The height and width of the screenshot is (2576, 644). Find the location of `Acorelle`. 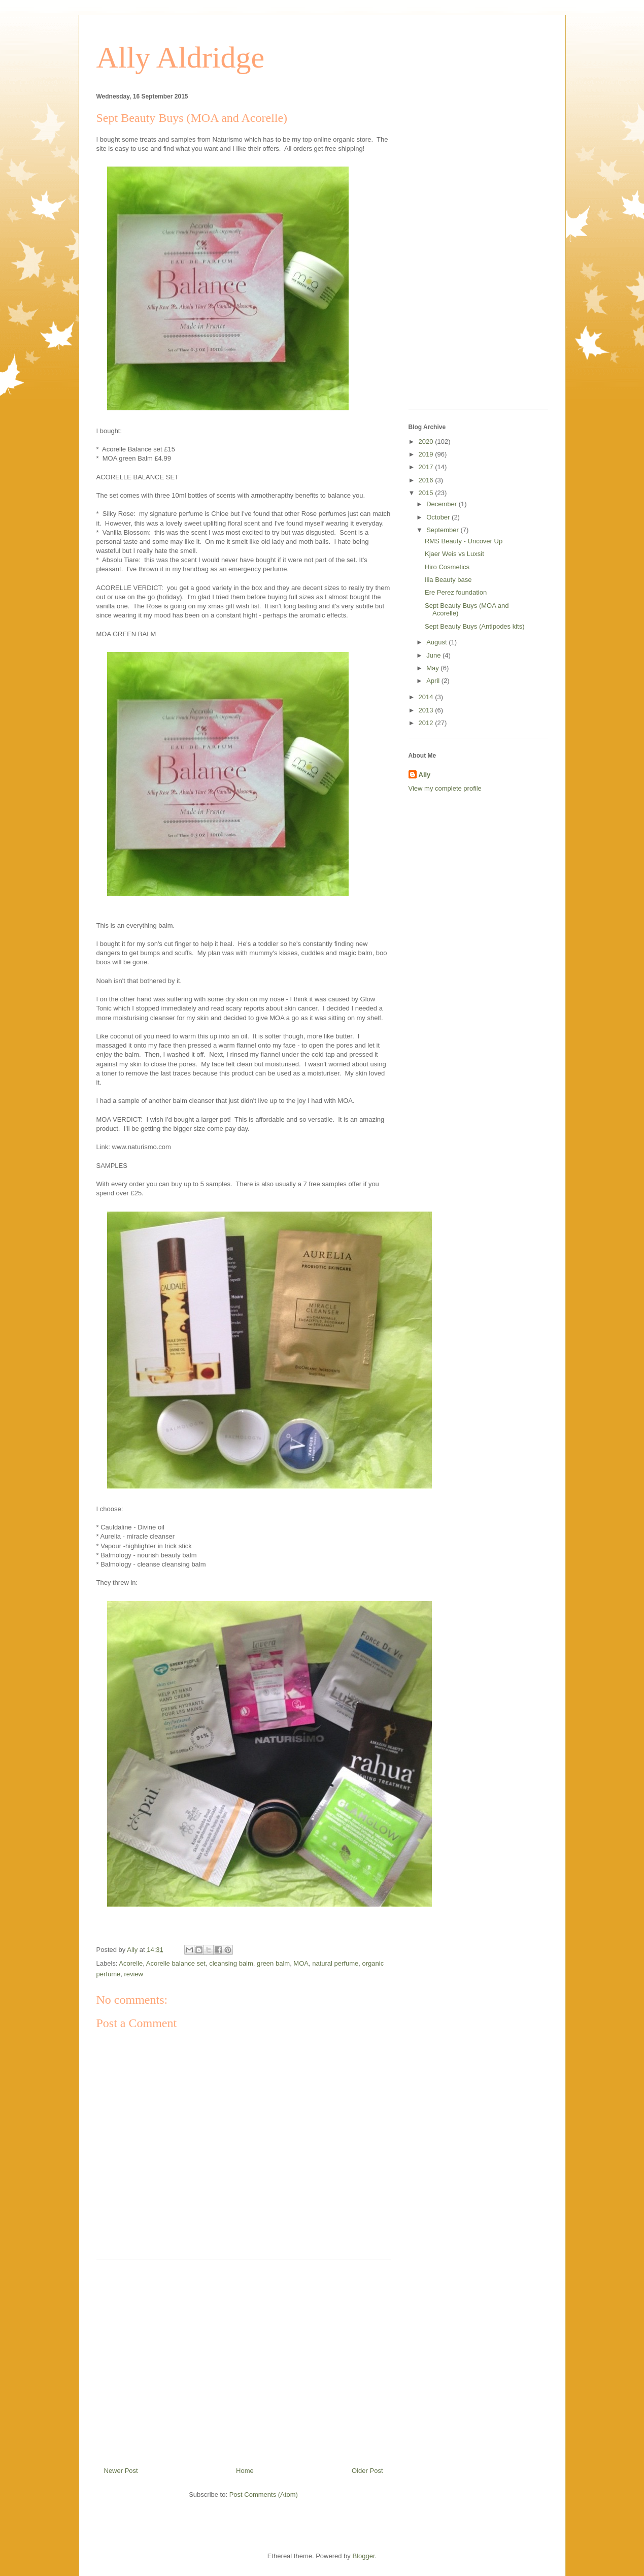

Acorelle is located at coordinates (131, 1963).